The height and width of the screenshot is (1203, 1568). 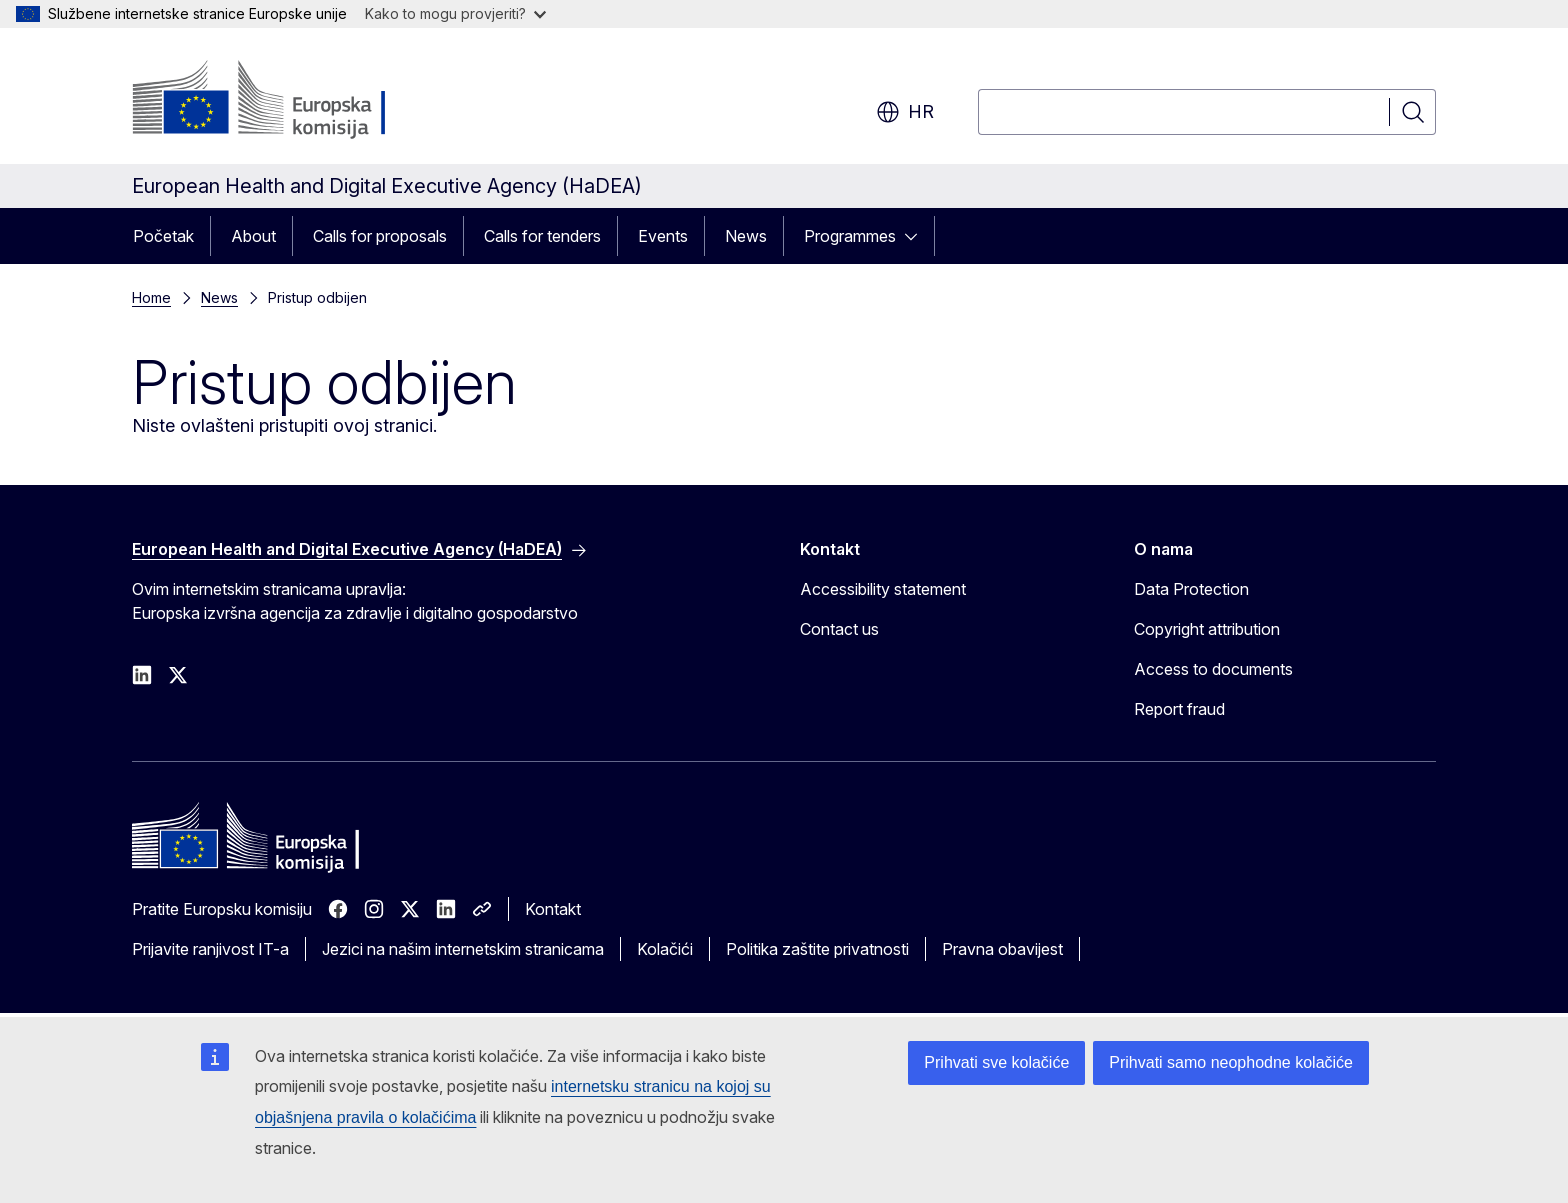 What do you see at coordinates (210, 949) in the screenshot?
I see `Prijavite ranjivost IT-a` at bounding box center [210, 949].